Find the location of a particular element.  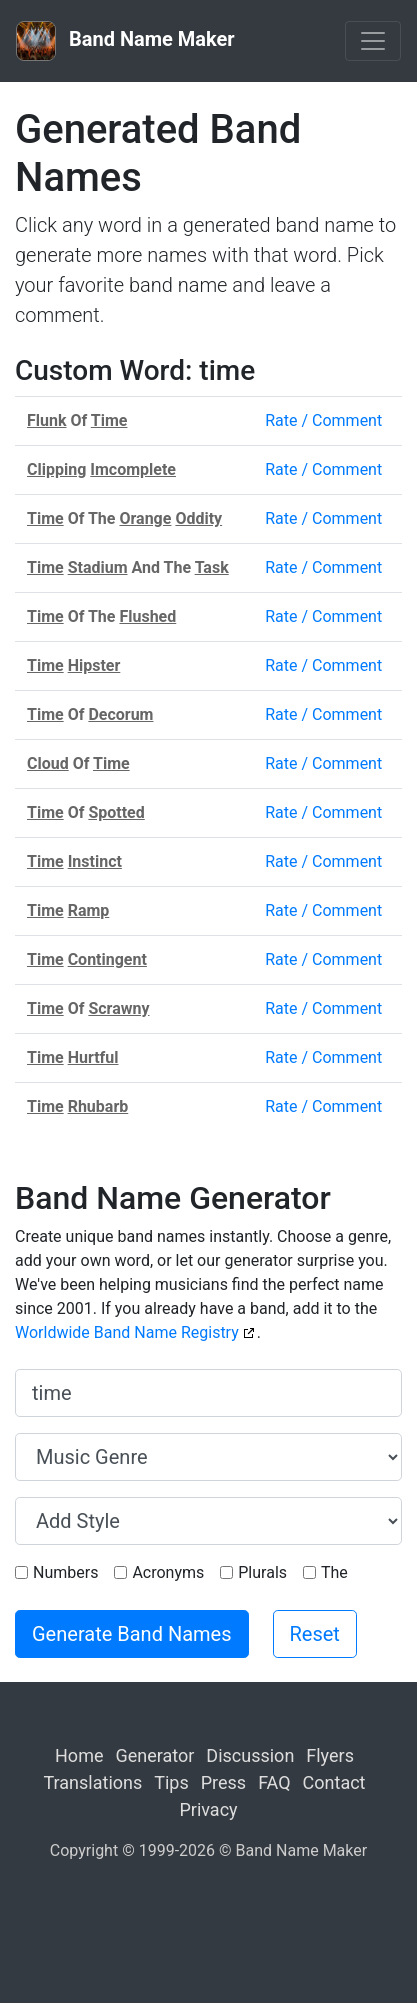

Time is located at coordinates (109, 420).